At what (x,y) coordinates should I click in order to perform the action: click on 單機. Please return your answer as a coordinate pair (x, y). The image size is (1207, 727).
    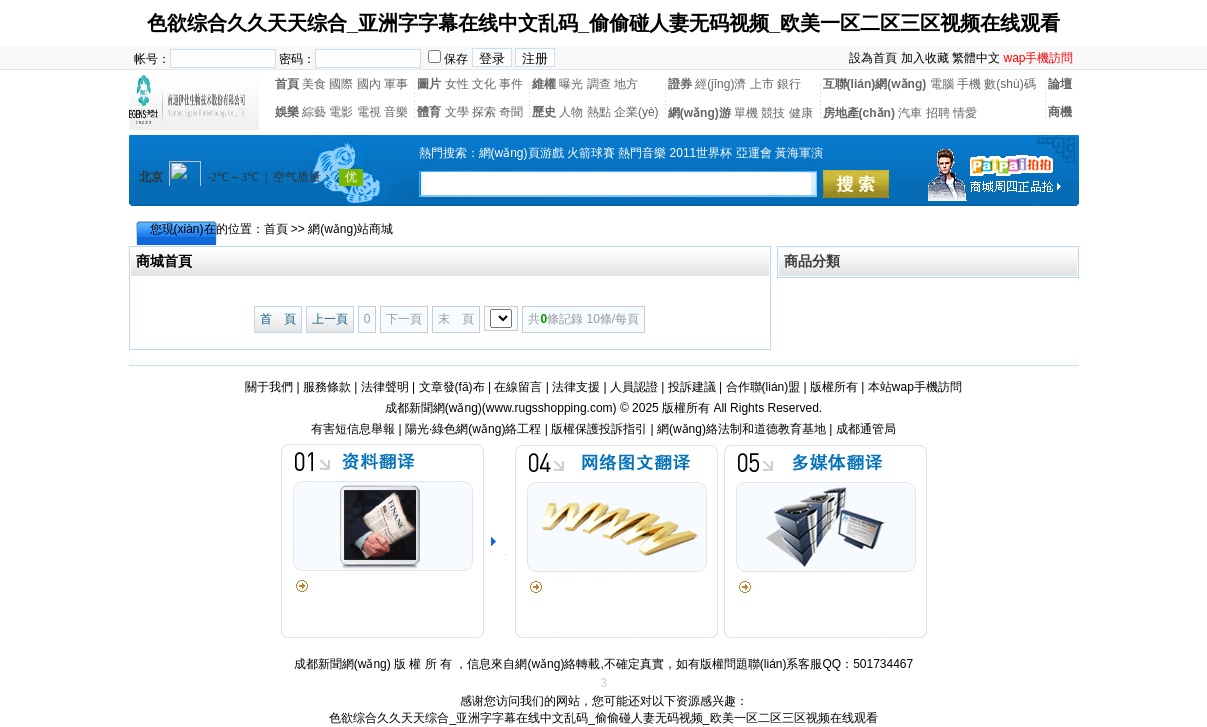
    Looking at the image, I should click on (746, 113).